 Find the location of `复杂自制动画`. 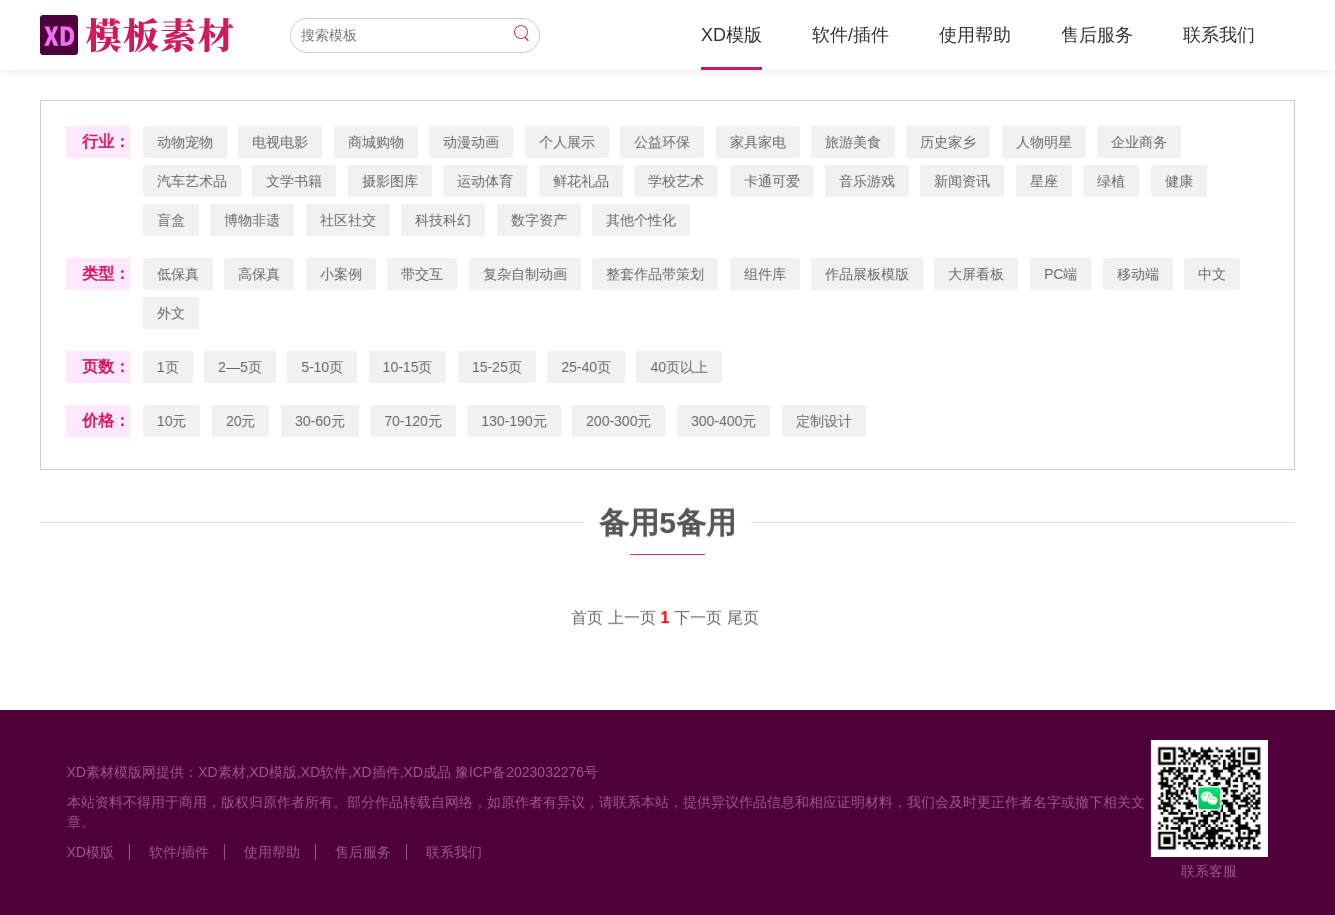

复杂自制动画 is located at coordinates (525, 274).